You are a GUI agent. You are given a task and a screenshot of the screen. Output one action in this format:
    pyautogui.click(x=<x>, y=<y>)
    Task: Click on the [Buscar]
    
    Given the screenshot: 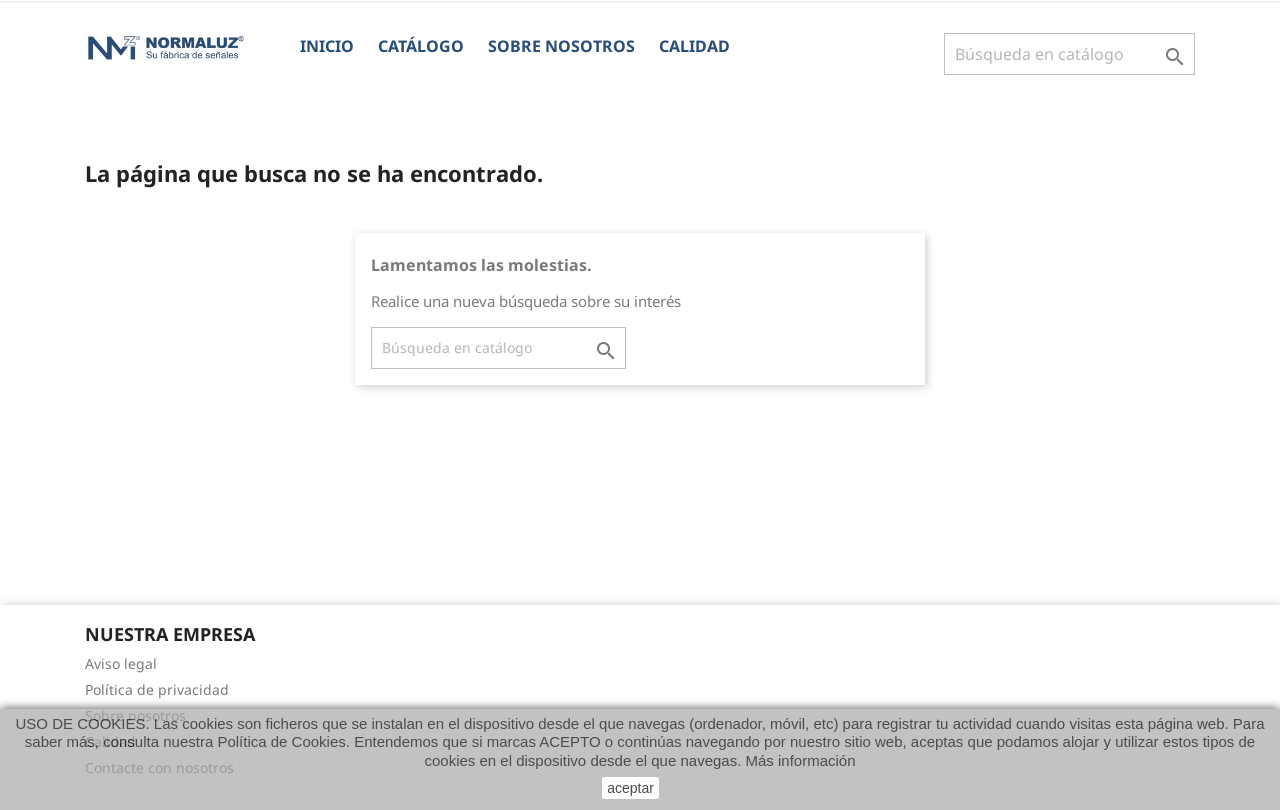 What is the action you would take?
    pyautogui.click(x=1069, y=54)
    